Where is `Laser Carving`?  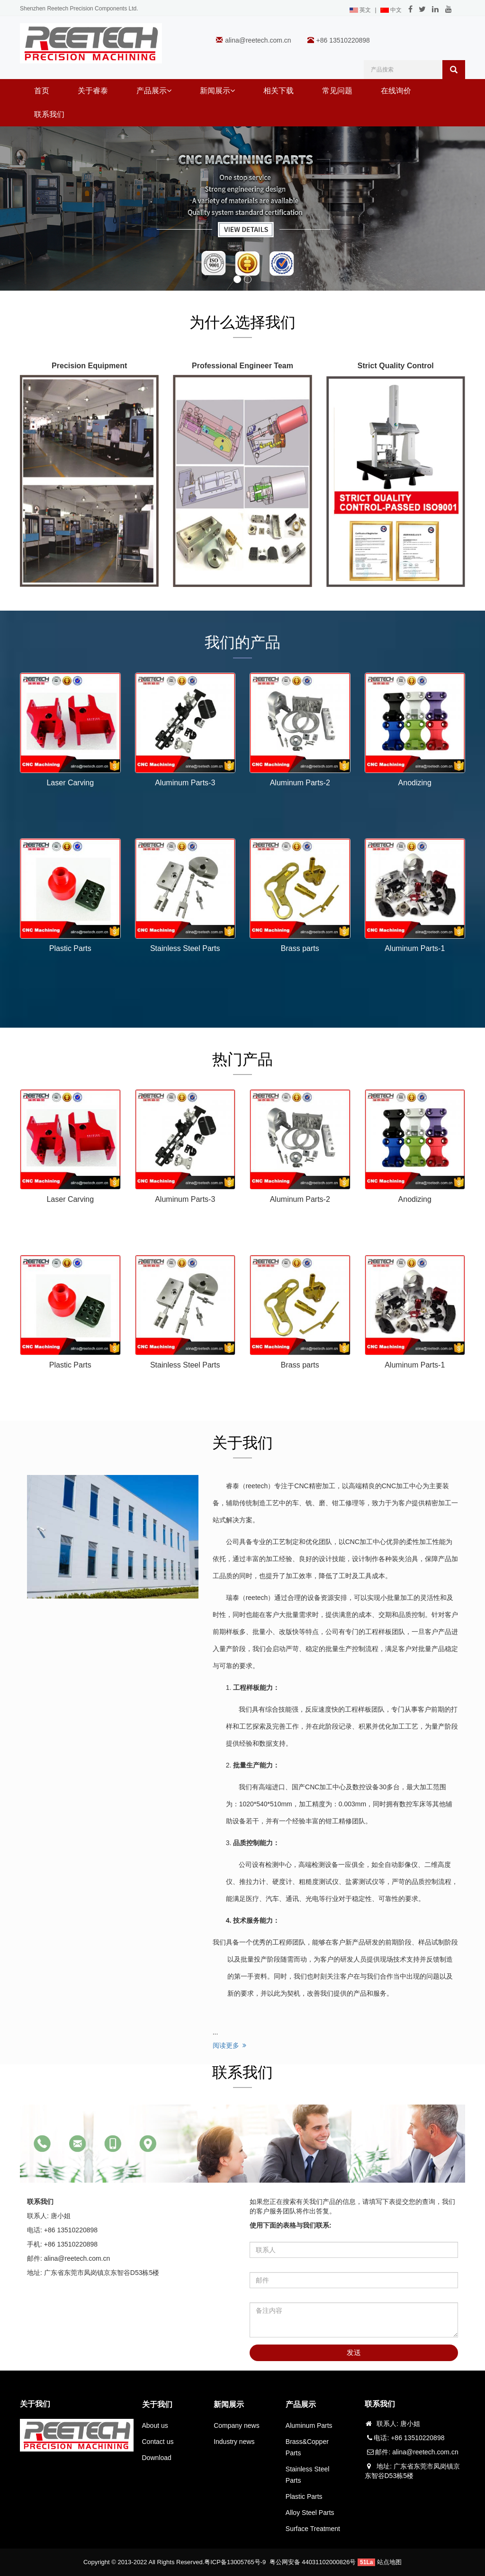 Laser Carving is located at coordinates (70, 783).